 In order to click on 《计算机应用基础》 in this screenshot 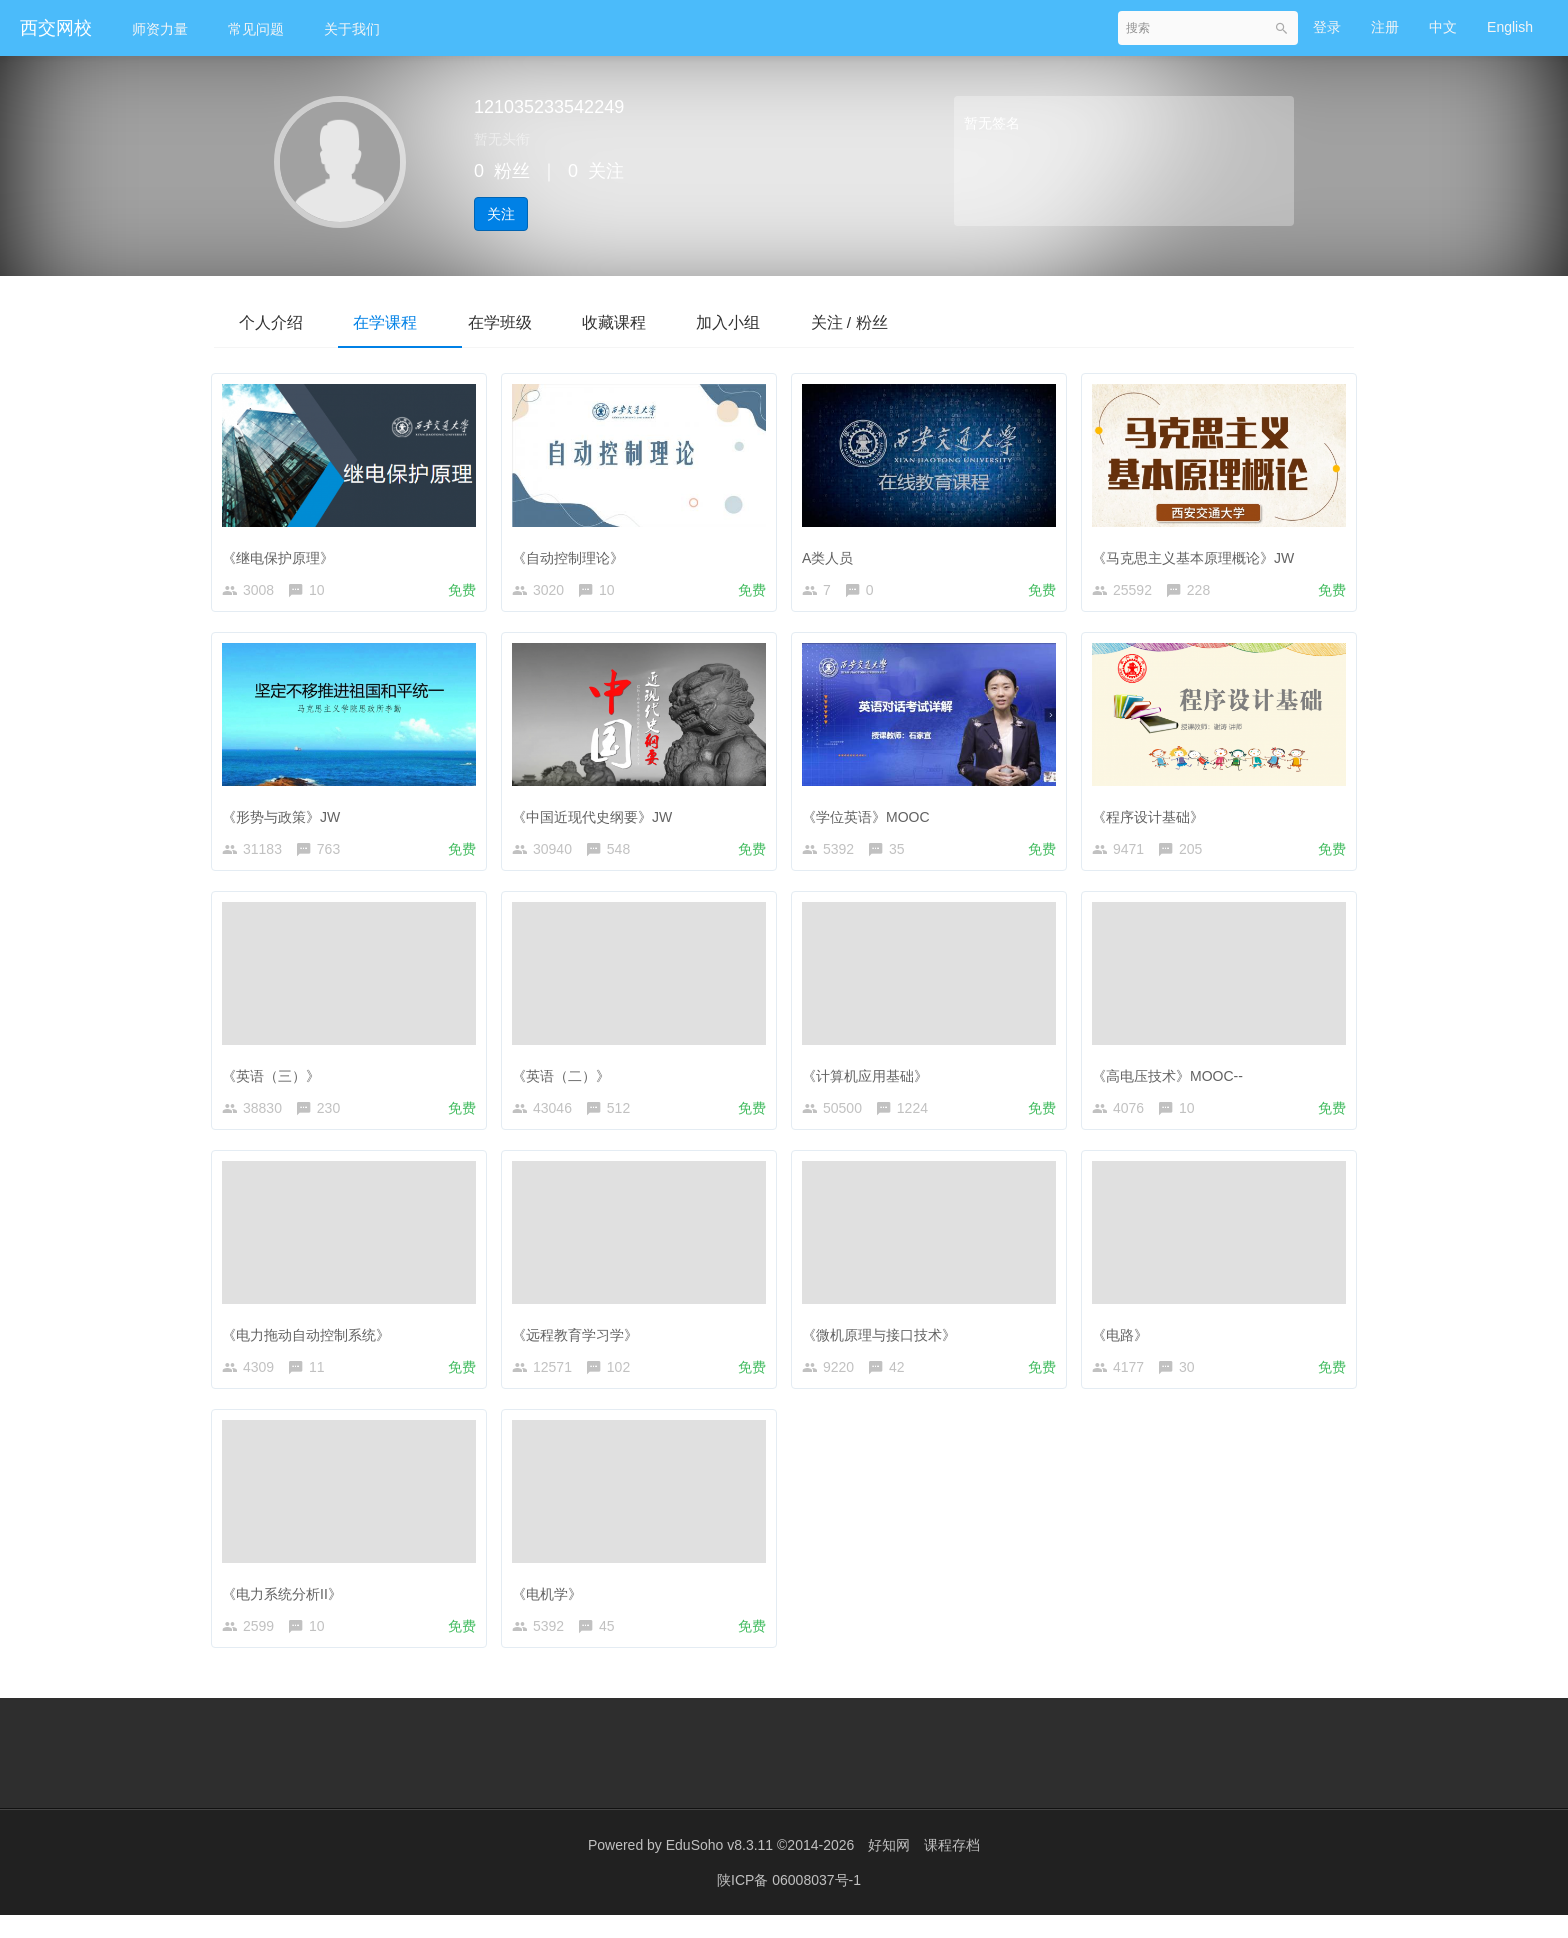, I will do `click(870, 1081)`.